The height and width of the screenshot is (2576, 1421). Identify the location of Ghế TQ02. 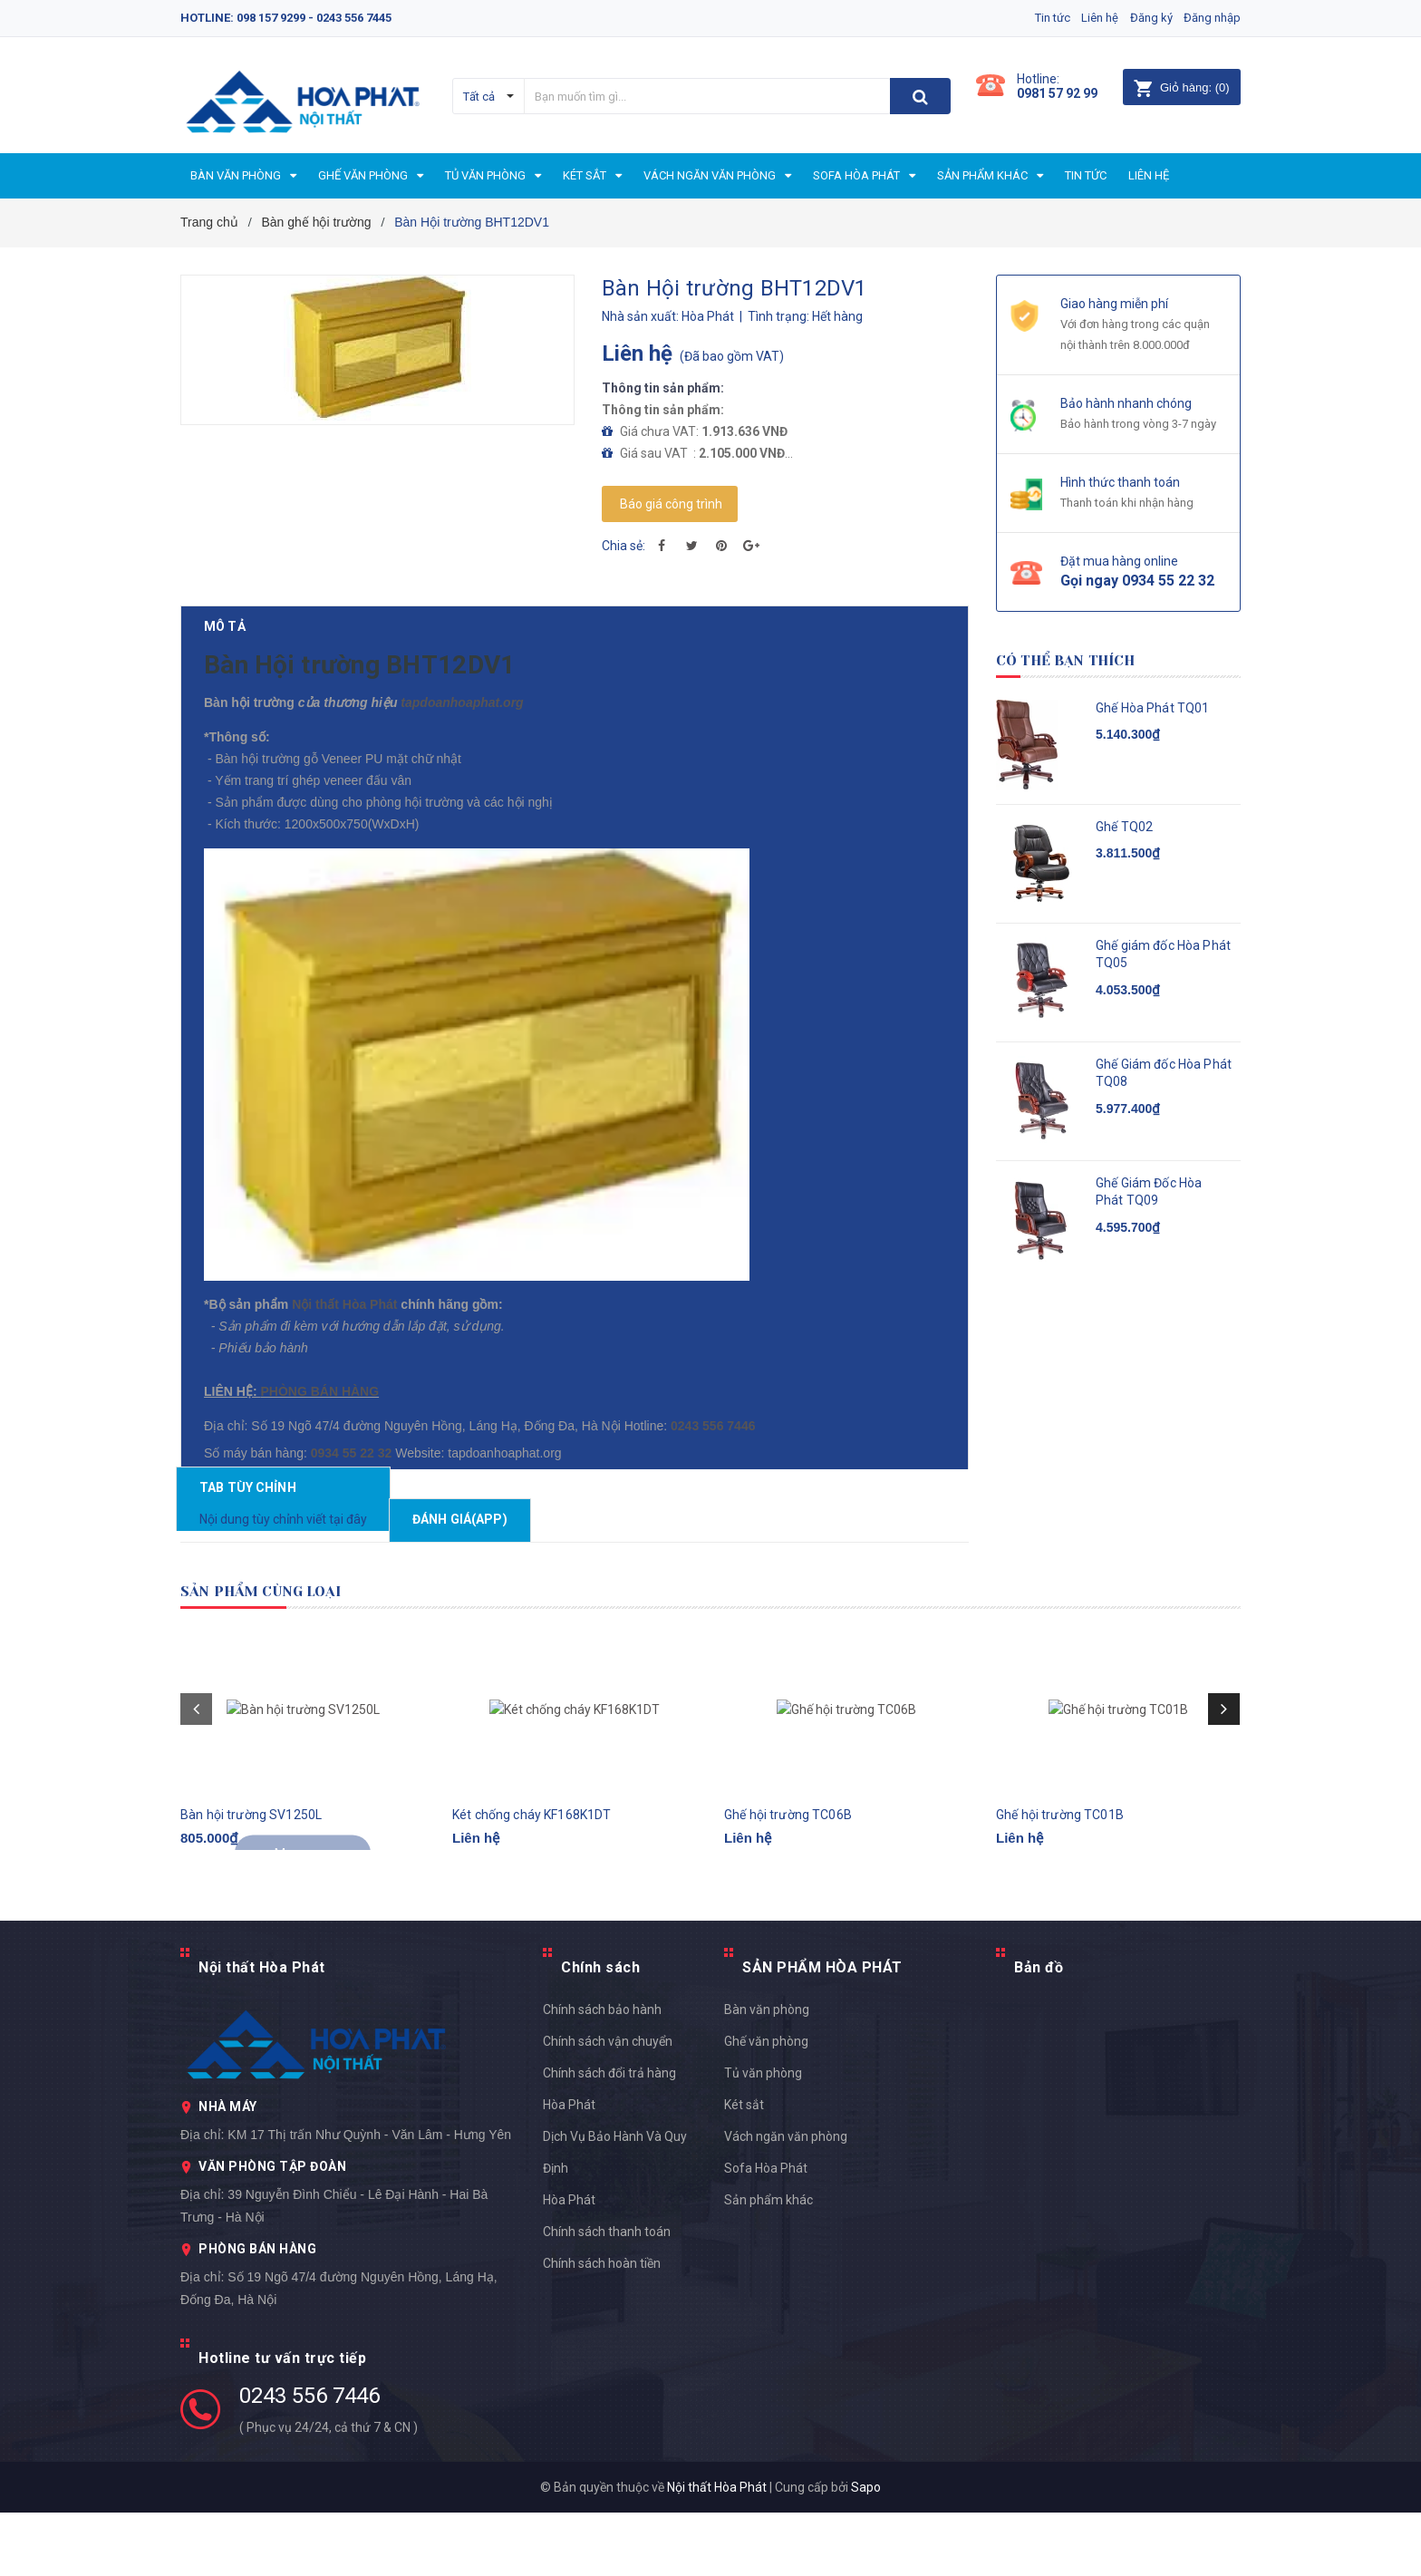
(1124, 826).